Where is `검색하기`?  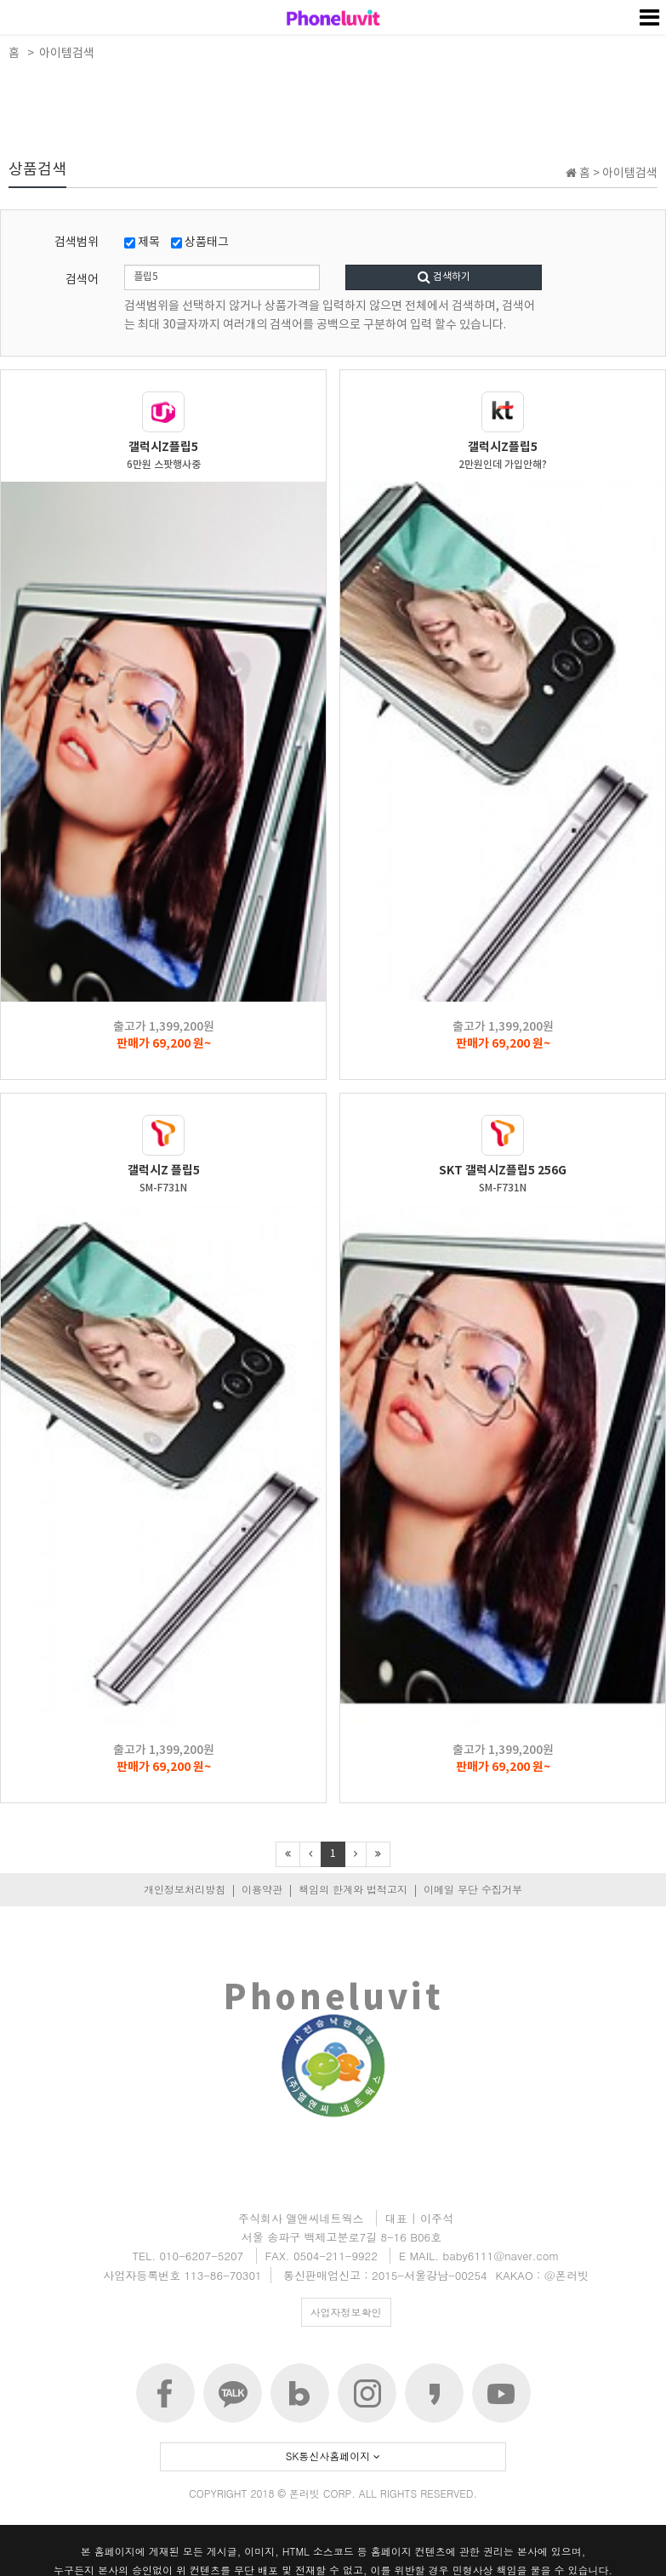 검색하기 is located at coordinates (444, 277).